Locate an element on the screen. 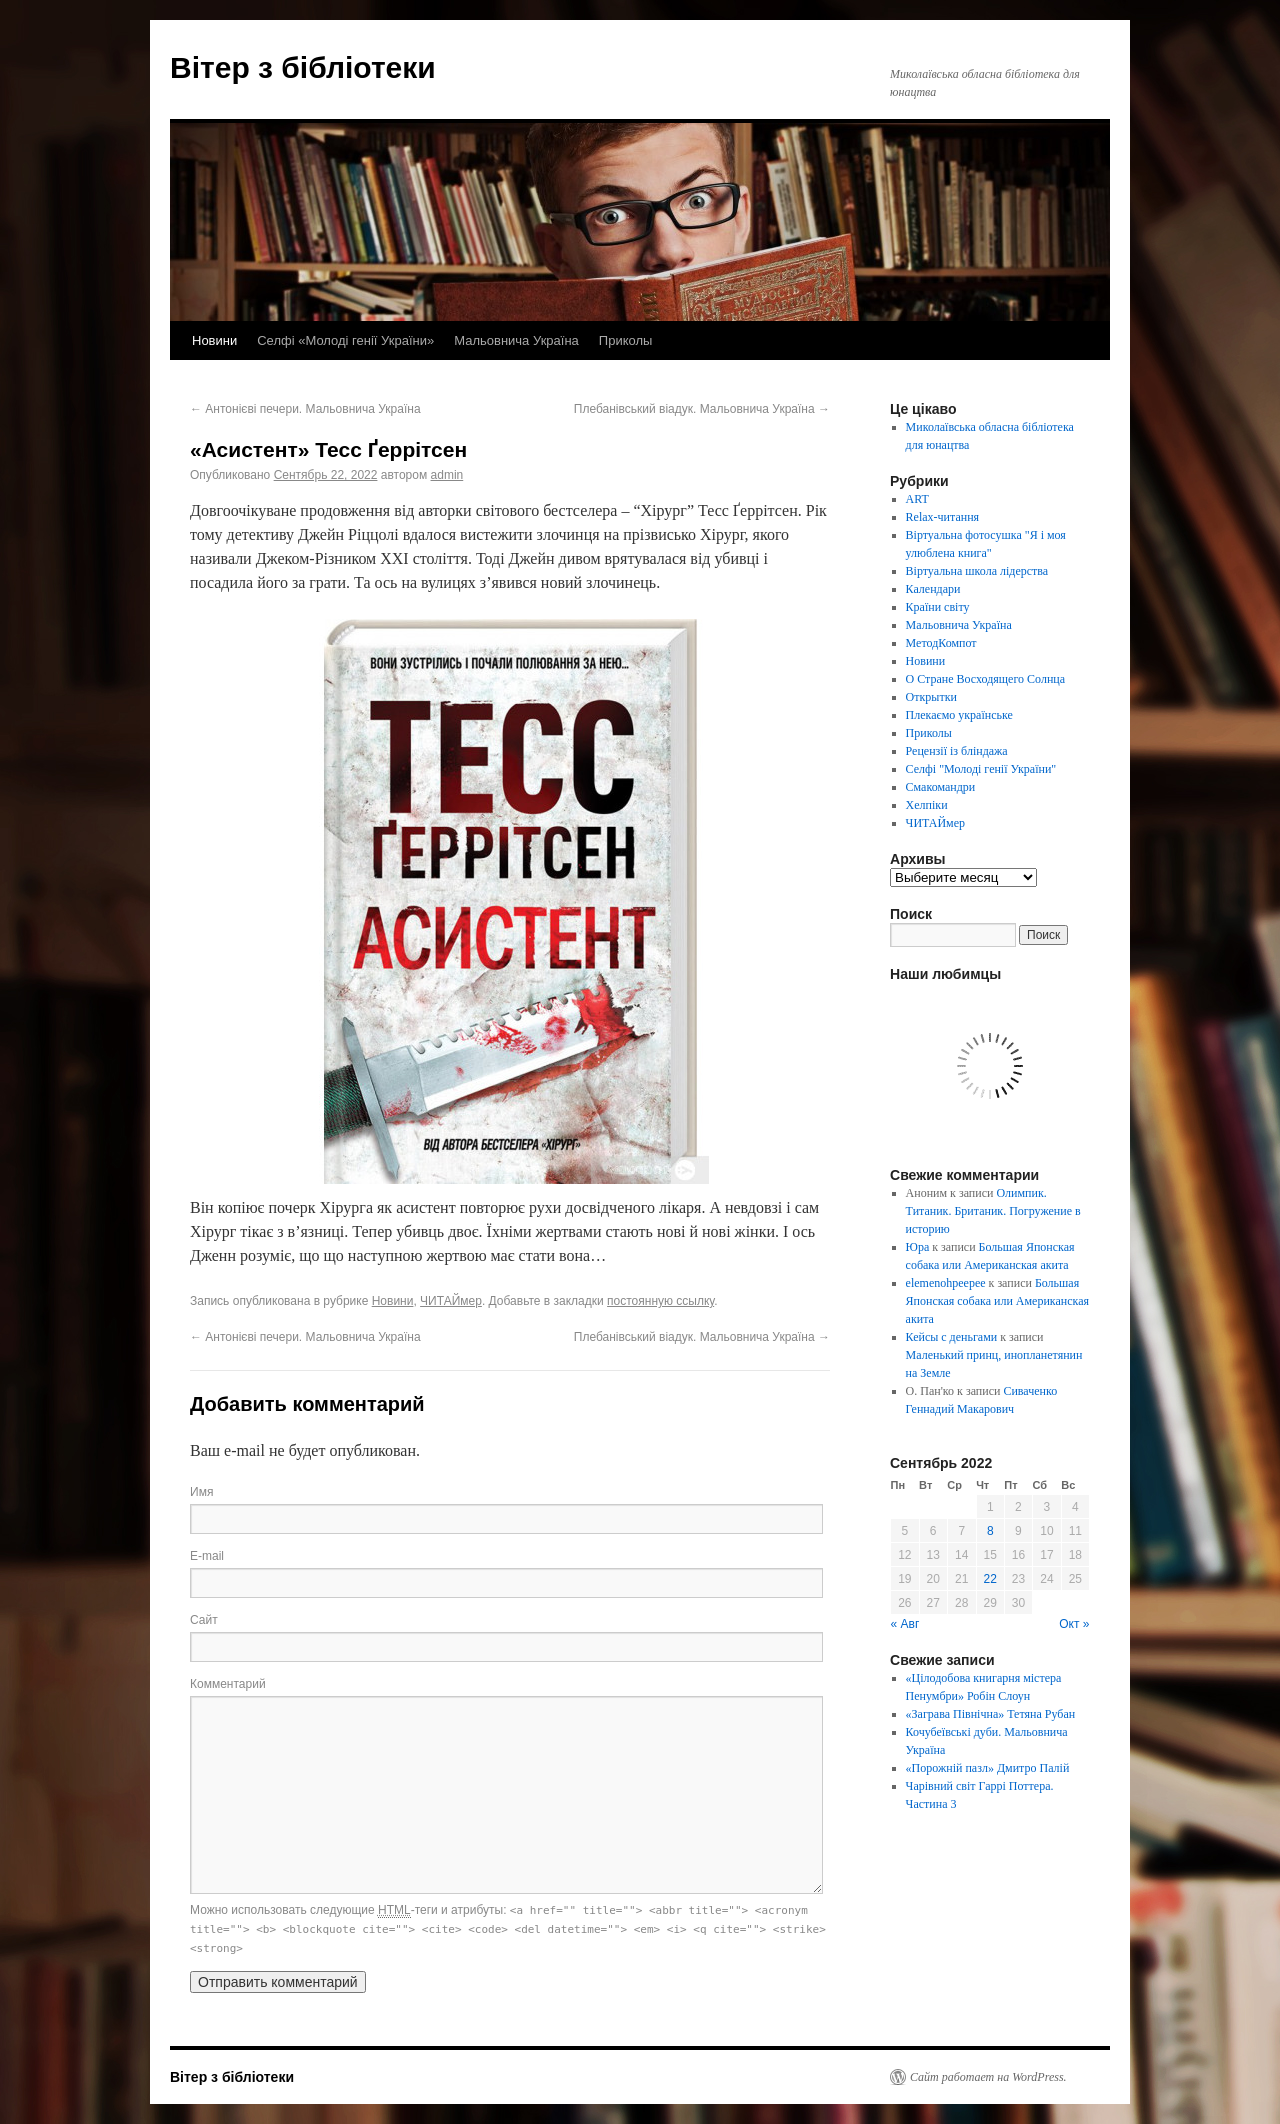  Смакомандри is located at coordinates (941, 787).